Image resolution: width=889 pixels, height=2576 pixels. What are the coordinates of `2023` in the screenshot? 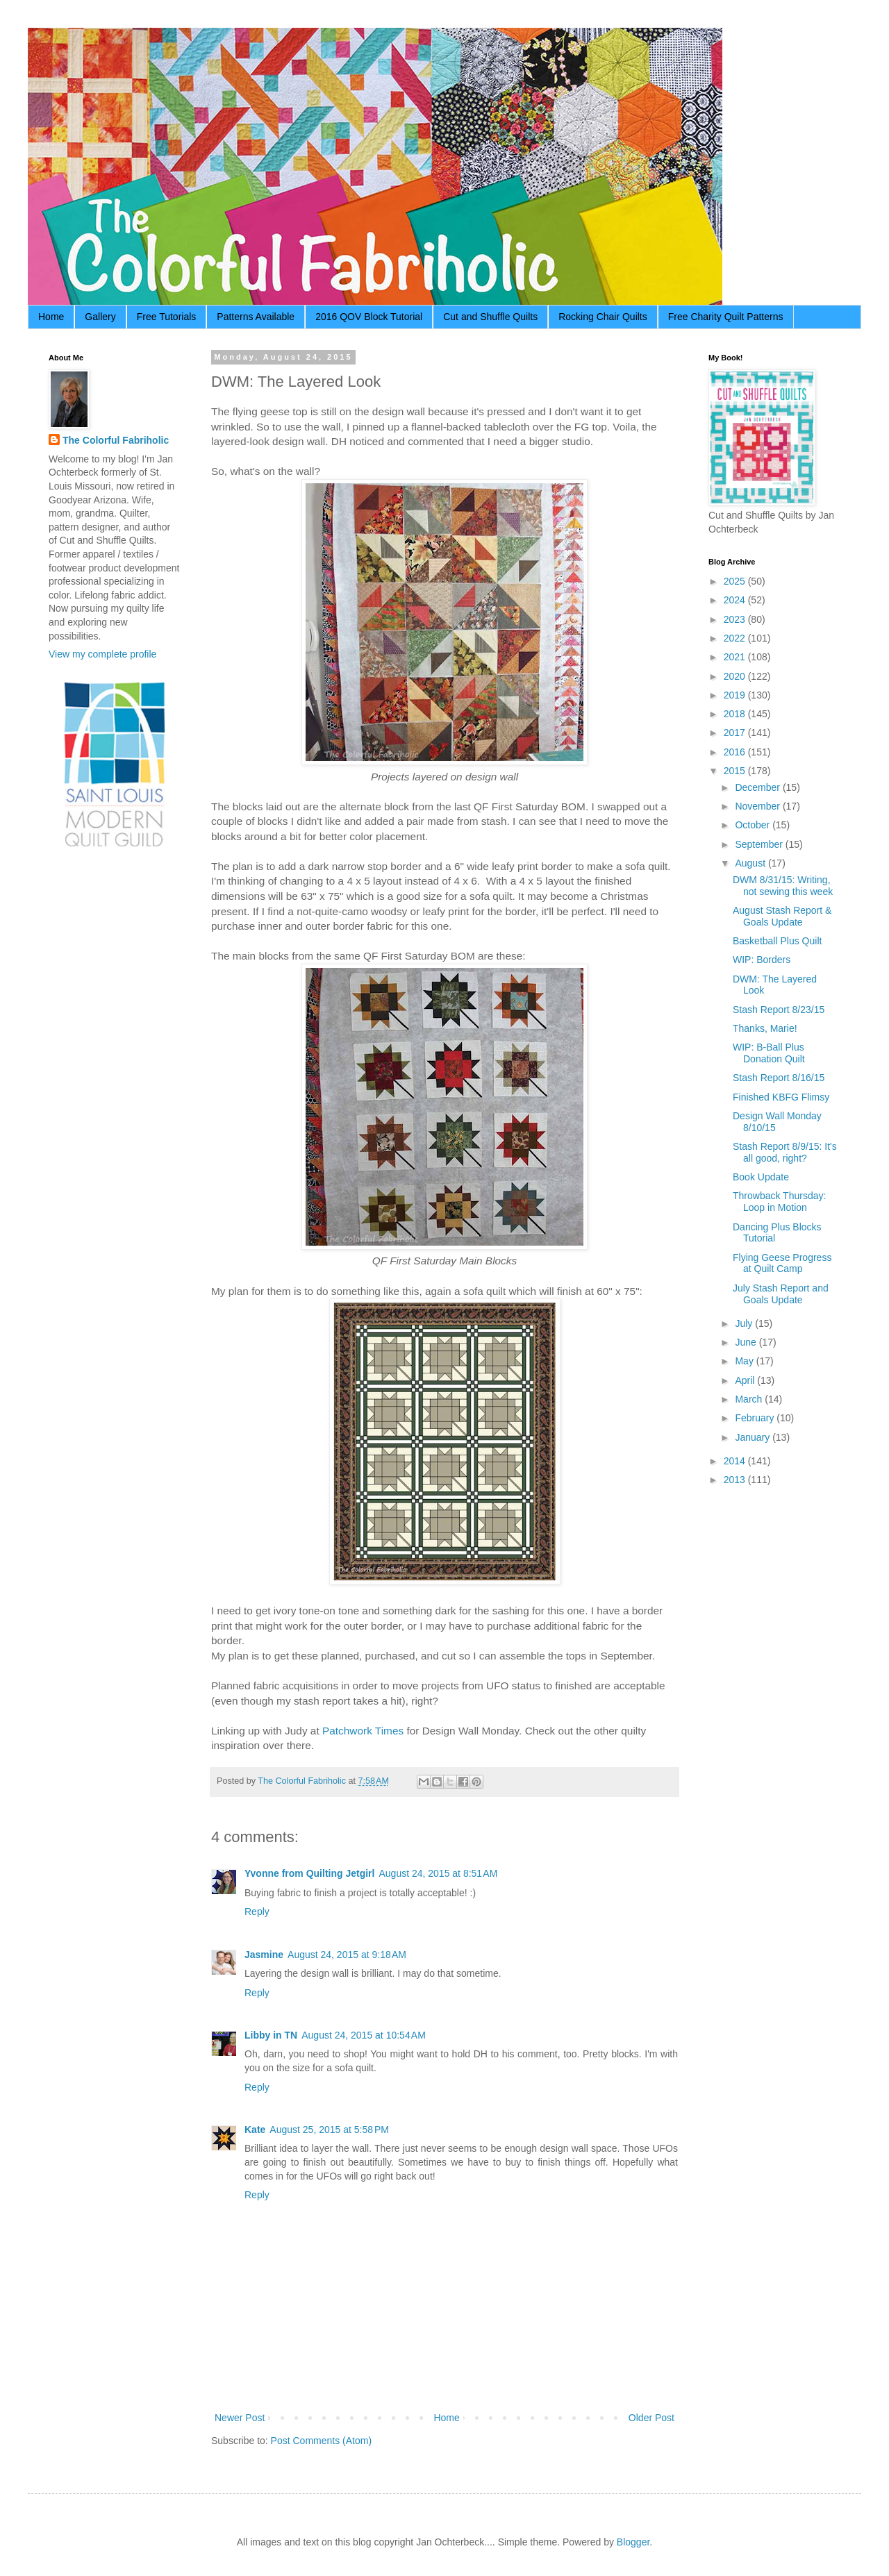 It's located at (736, 619).